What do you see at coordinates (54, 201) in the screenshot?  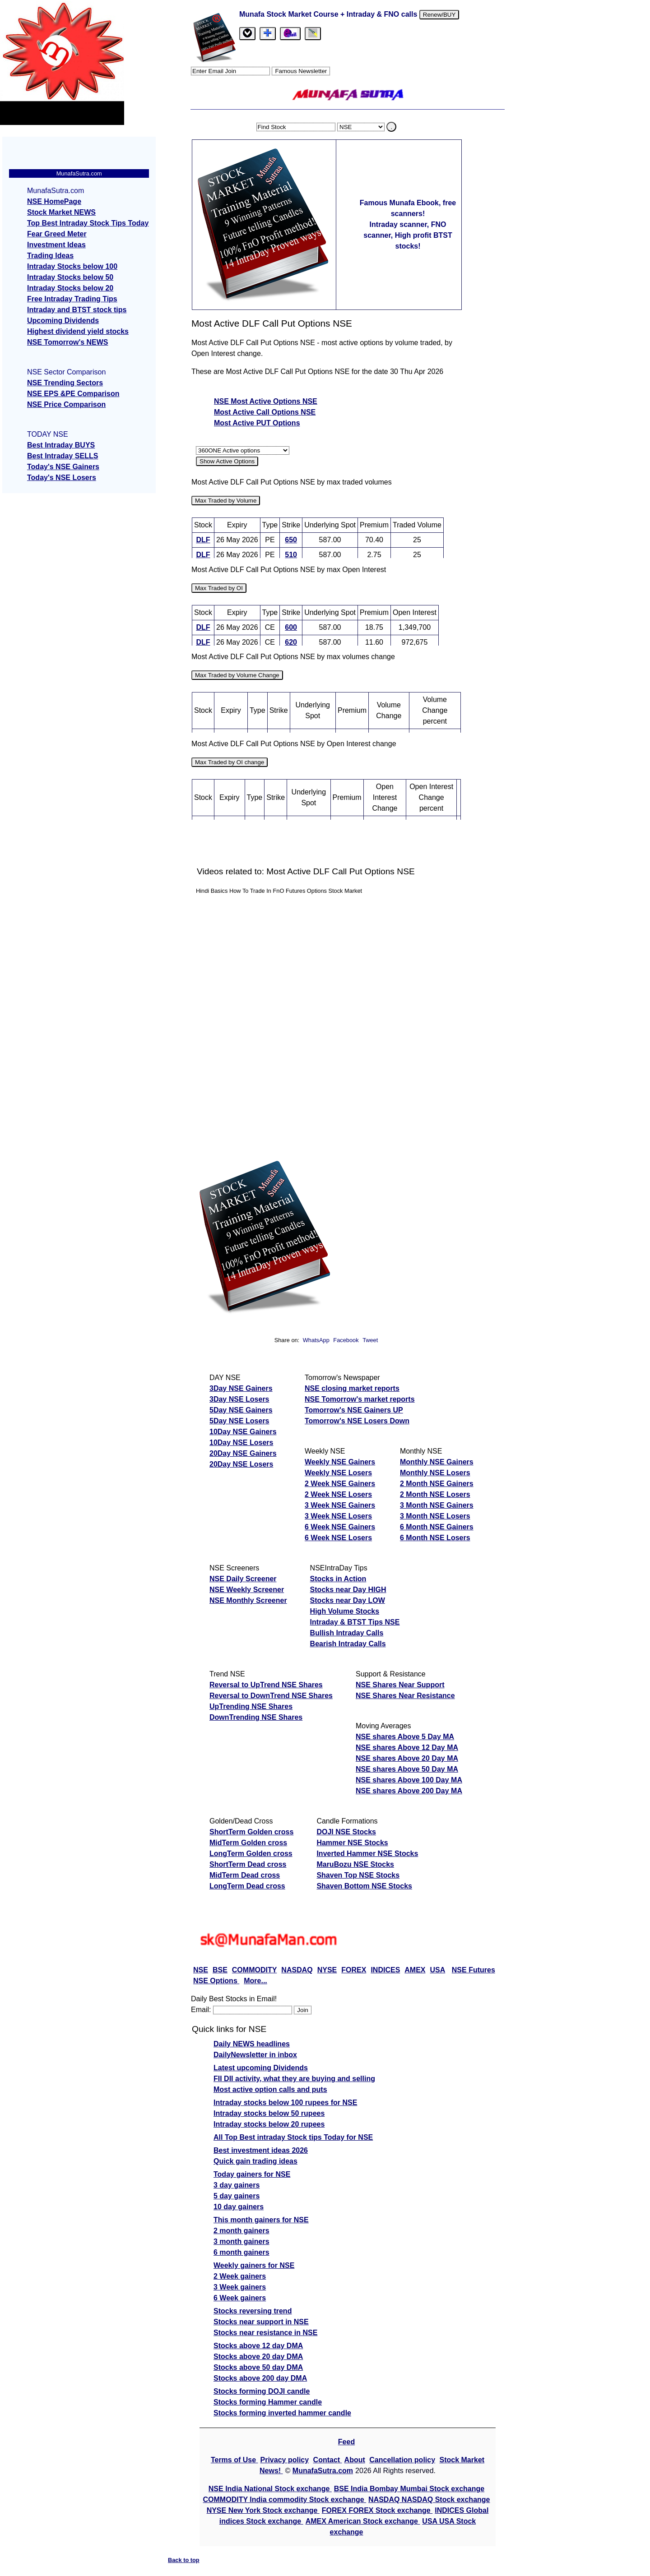 I see `NSE HomePage` at bounding box center [54, 201].